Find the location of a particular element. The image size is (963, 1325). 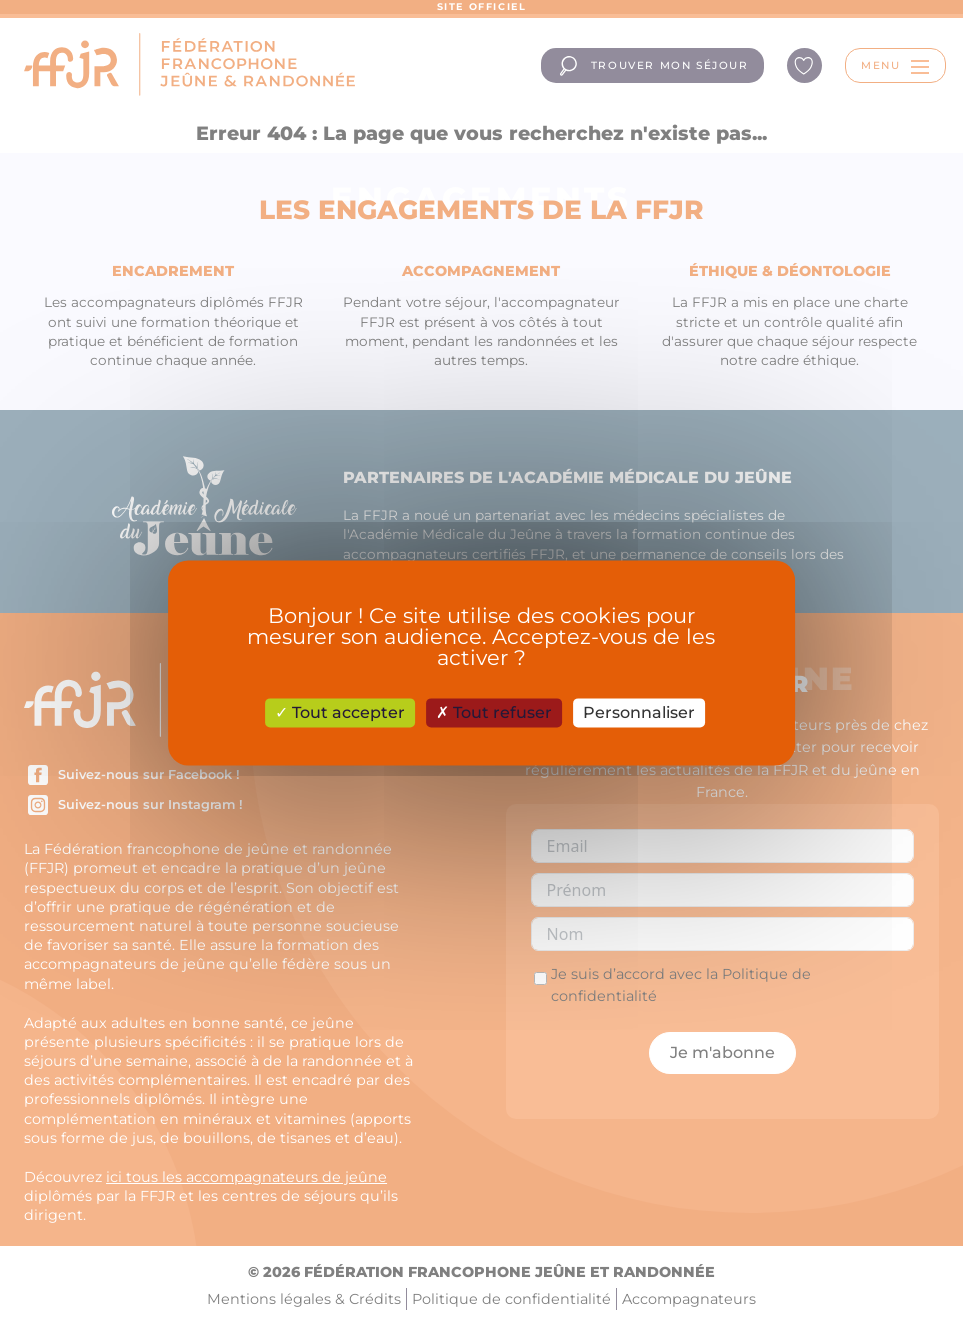

Personnaliser [Personnaliser (fenêtre modale)] is located at coordinates (639, 712).